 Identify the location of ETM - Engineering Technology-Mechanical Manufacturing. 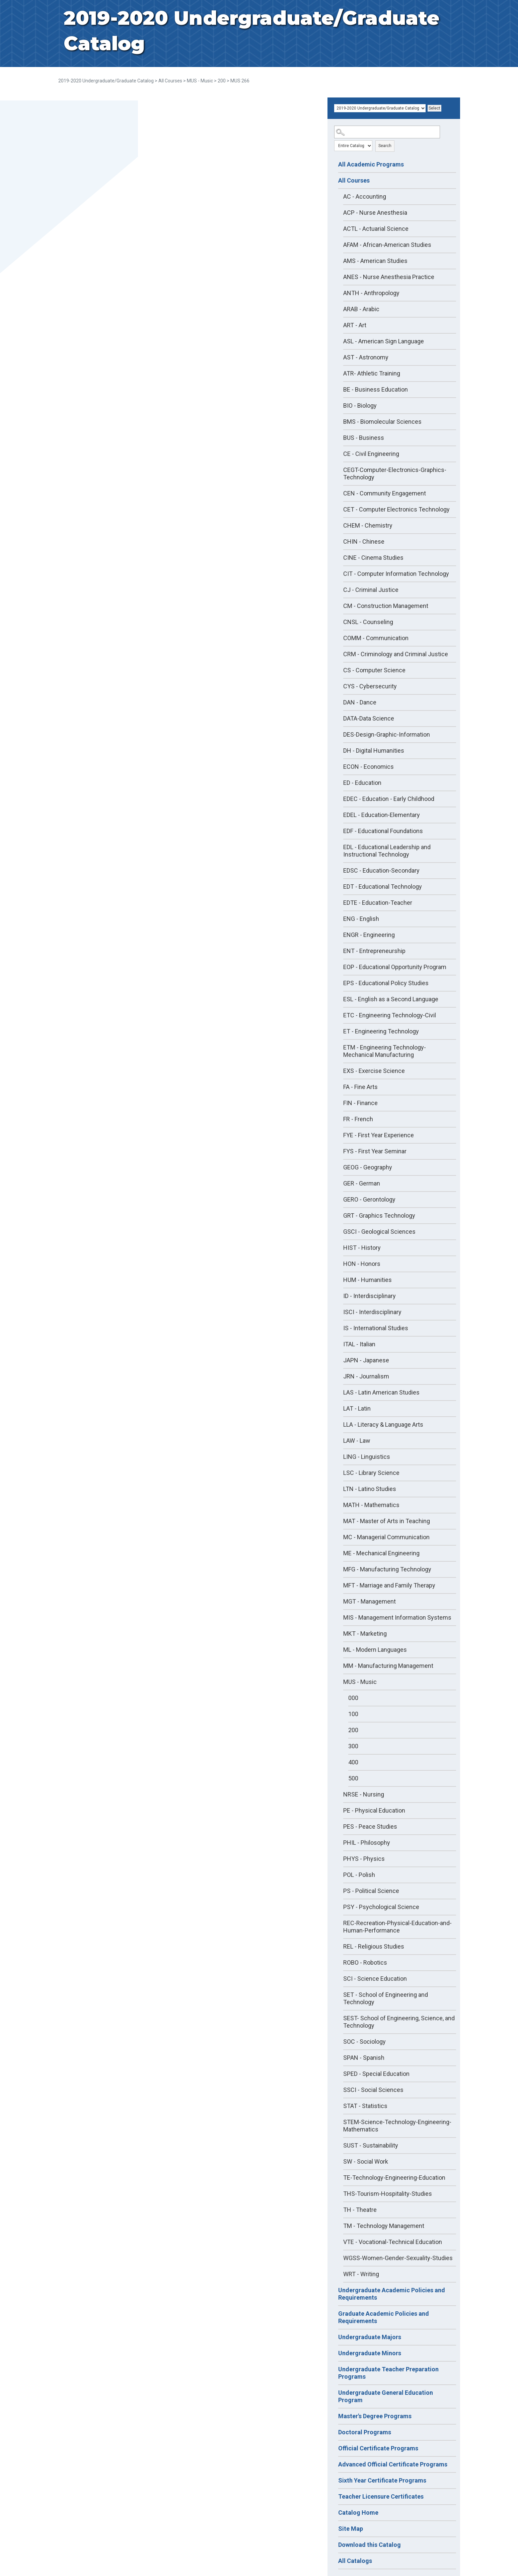
(384, 1051).